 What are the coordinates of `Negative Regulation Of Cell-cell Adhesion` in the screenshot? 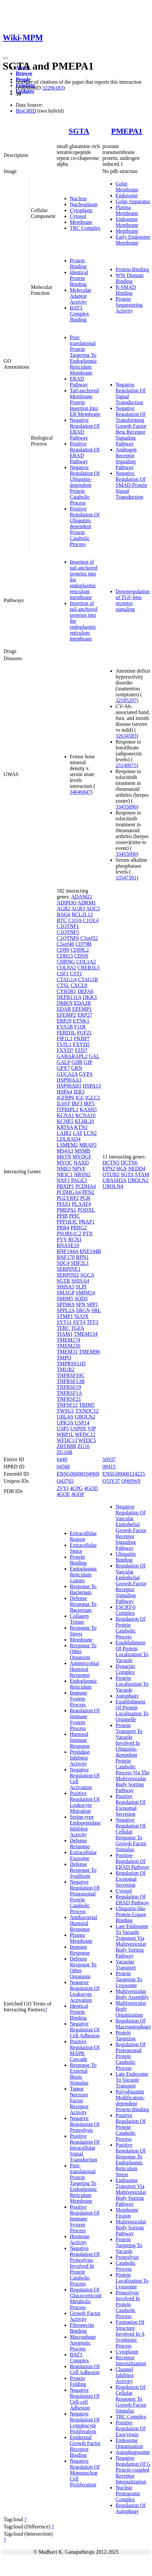 It's located at (85, 2399).